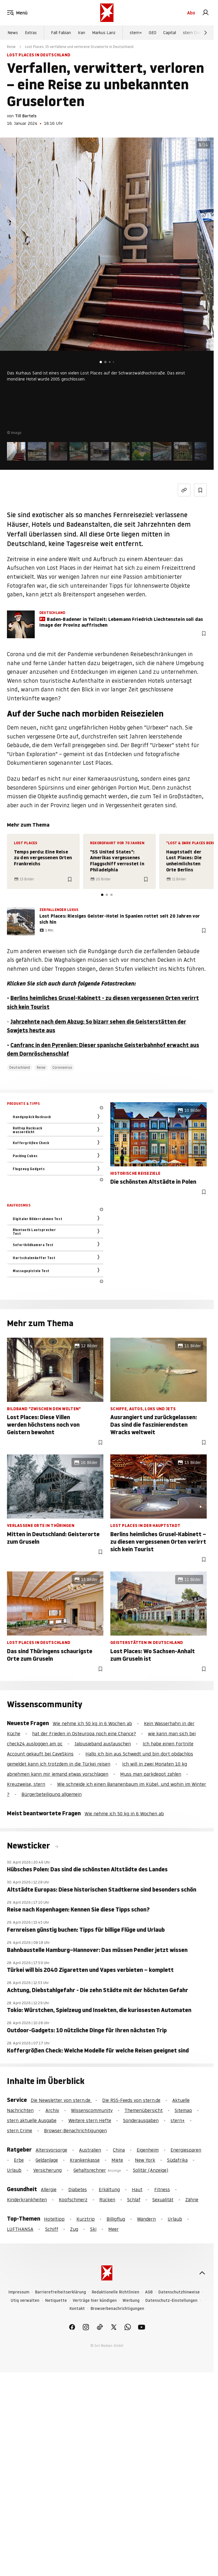 This screenshot has height=2576, width=218. What do you see at coordinates (62, 1067) in the screenshot?
I see `Coronavirus` at bounding box center [62, 1067].